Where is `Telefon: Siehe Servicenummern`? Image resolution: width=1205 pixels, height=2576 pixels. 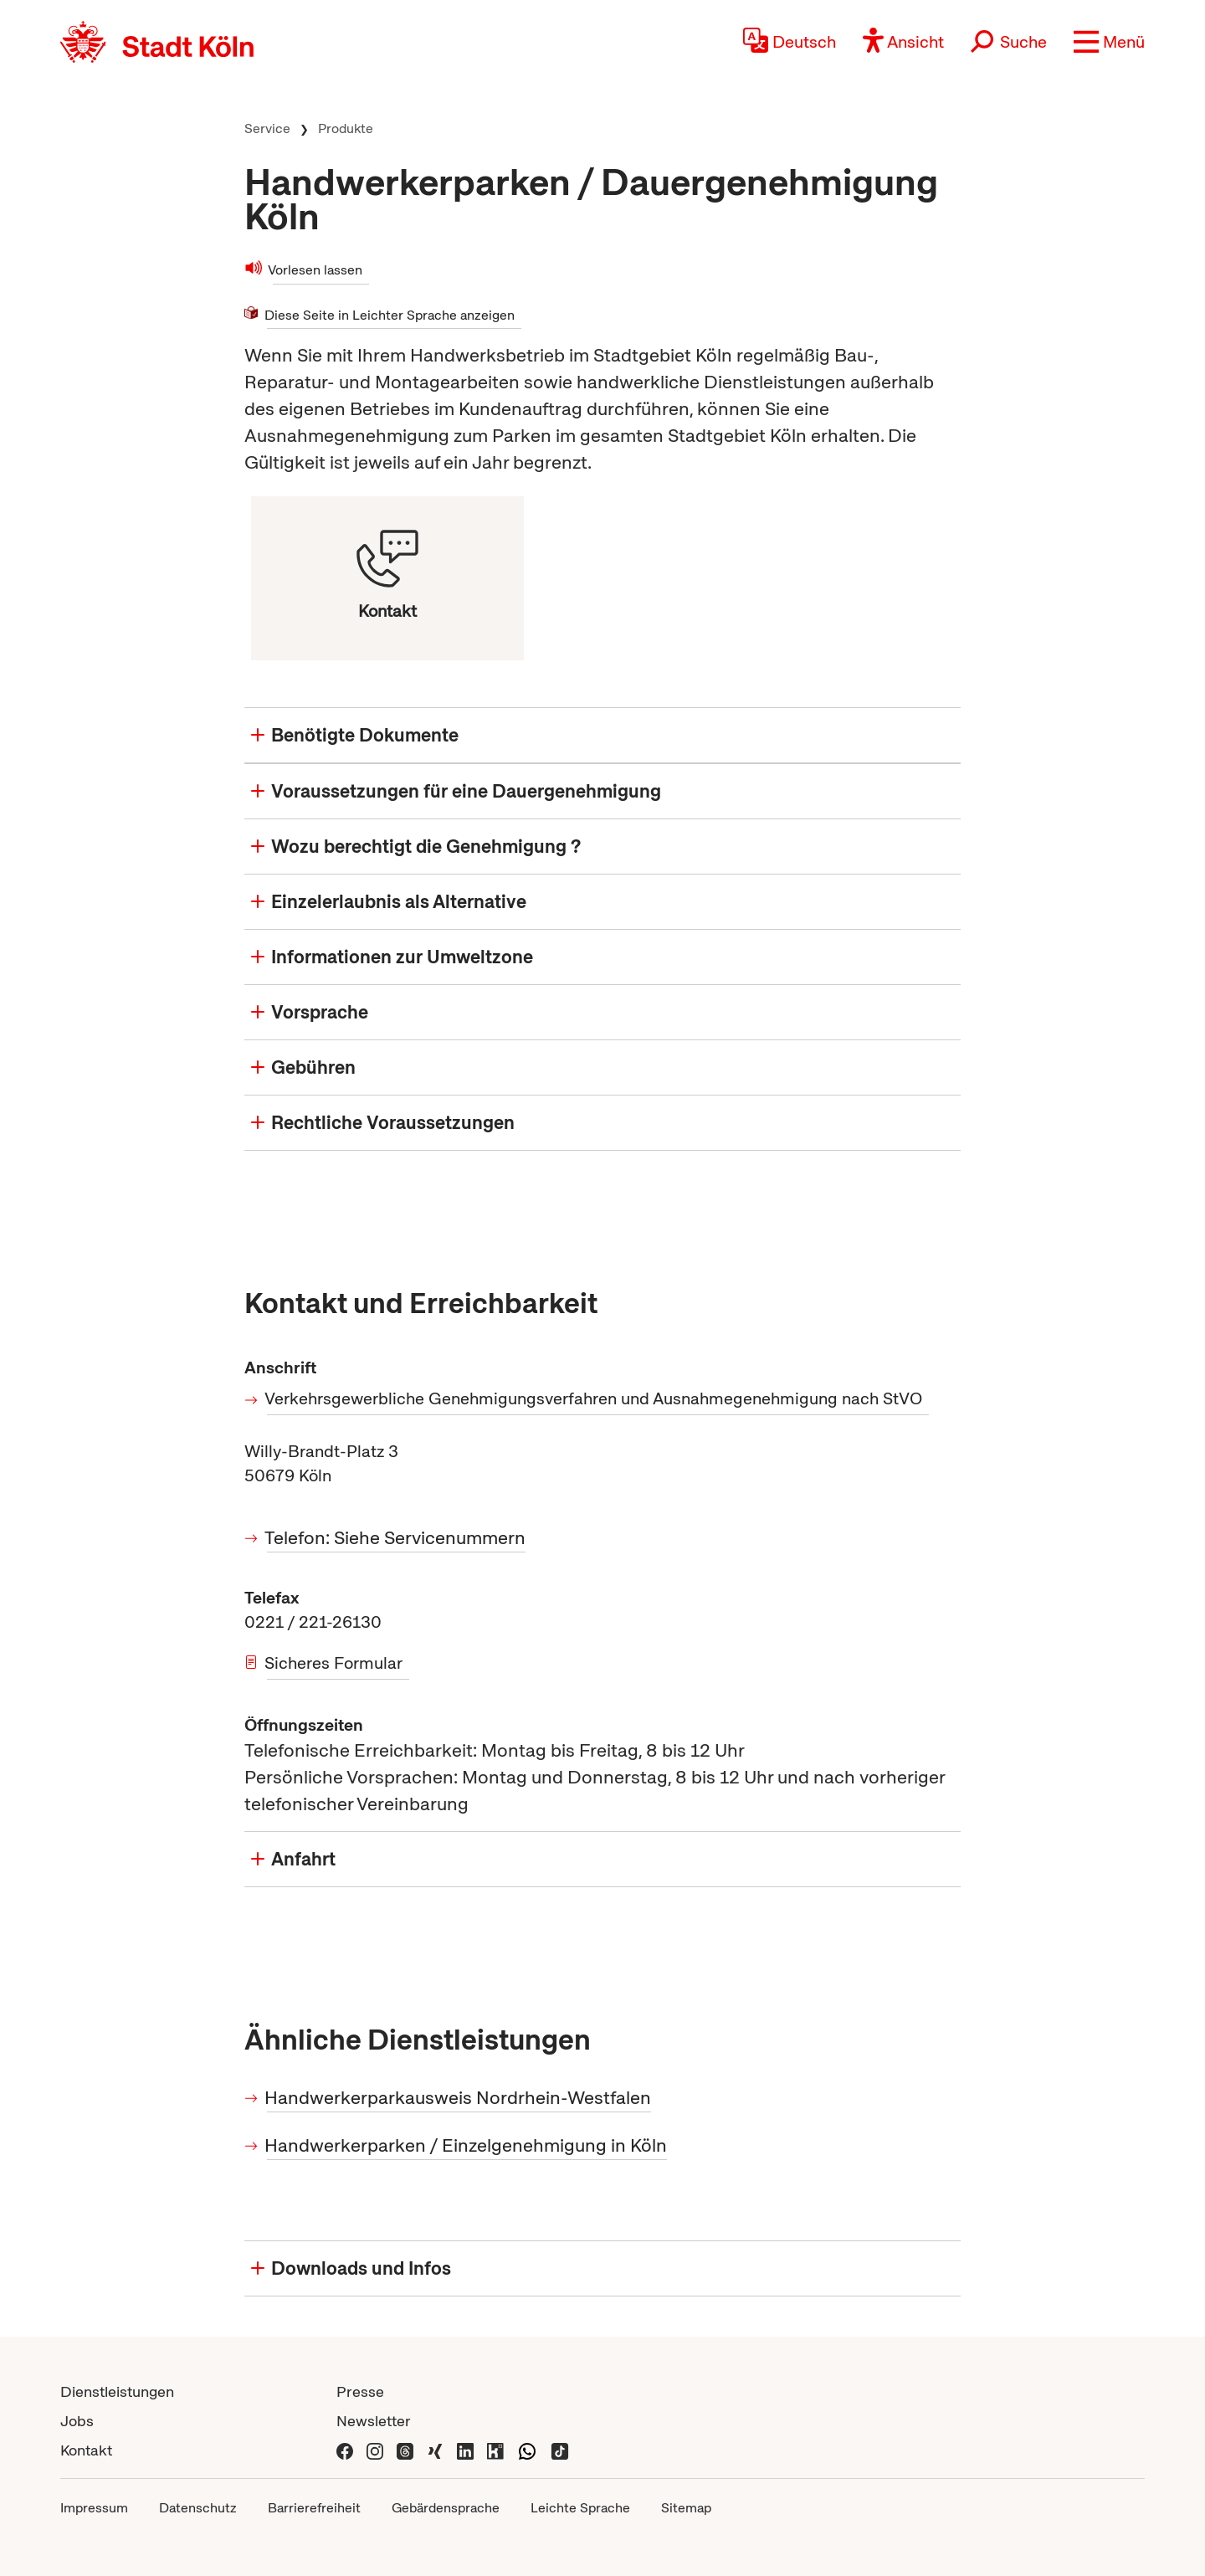 Telefon: Siehe Servicenummern is located at coordinates (396, 1538).